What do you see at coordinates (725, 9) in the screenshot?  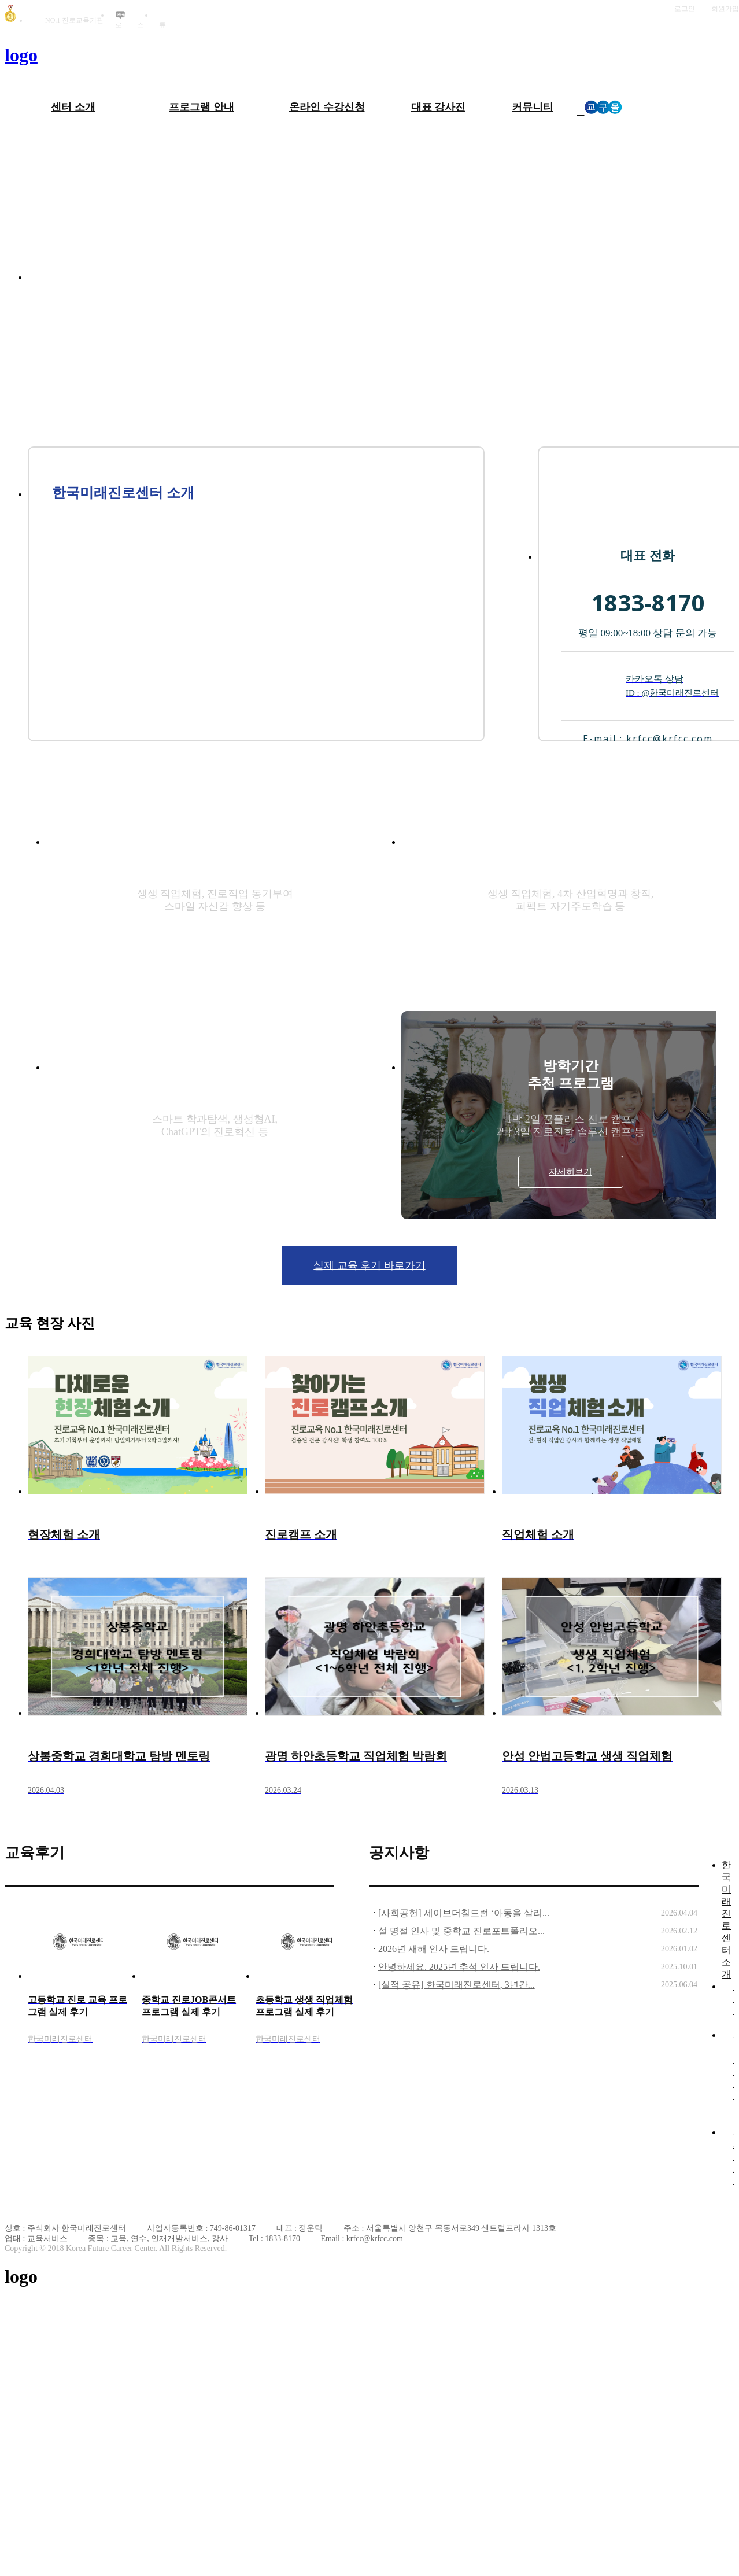 I see `회원가입` at bounding box center [725, 9].